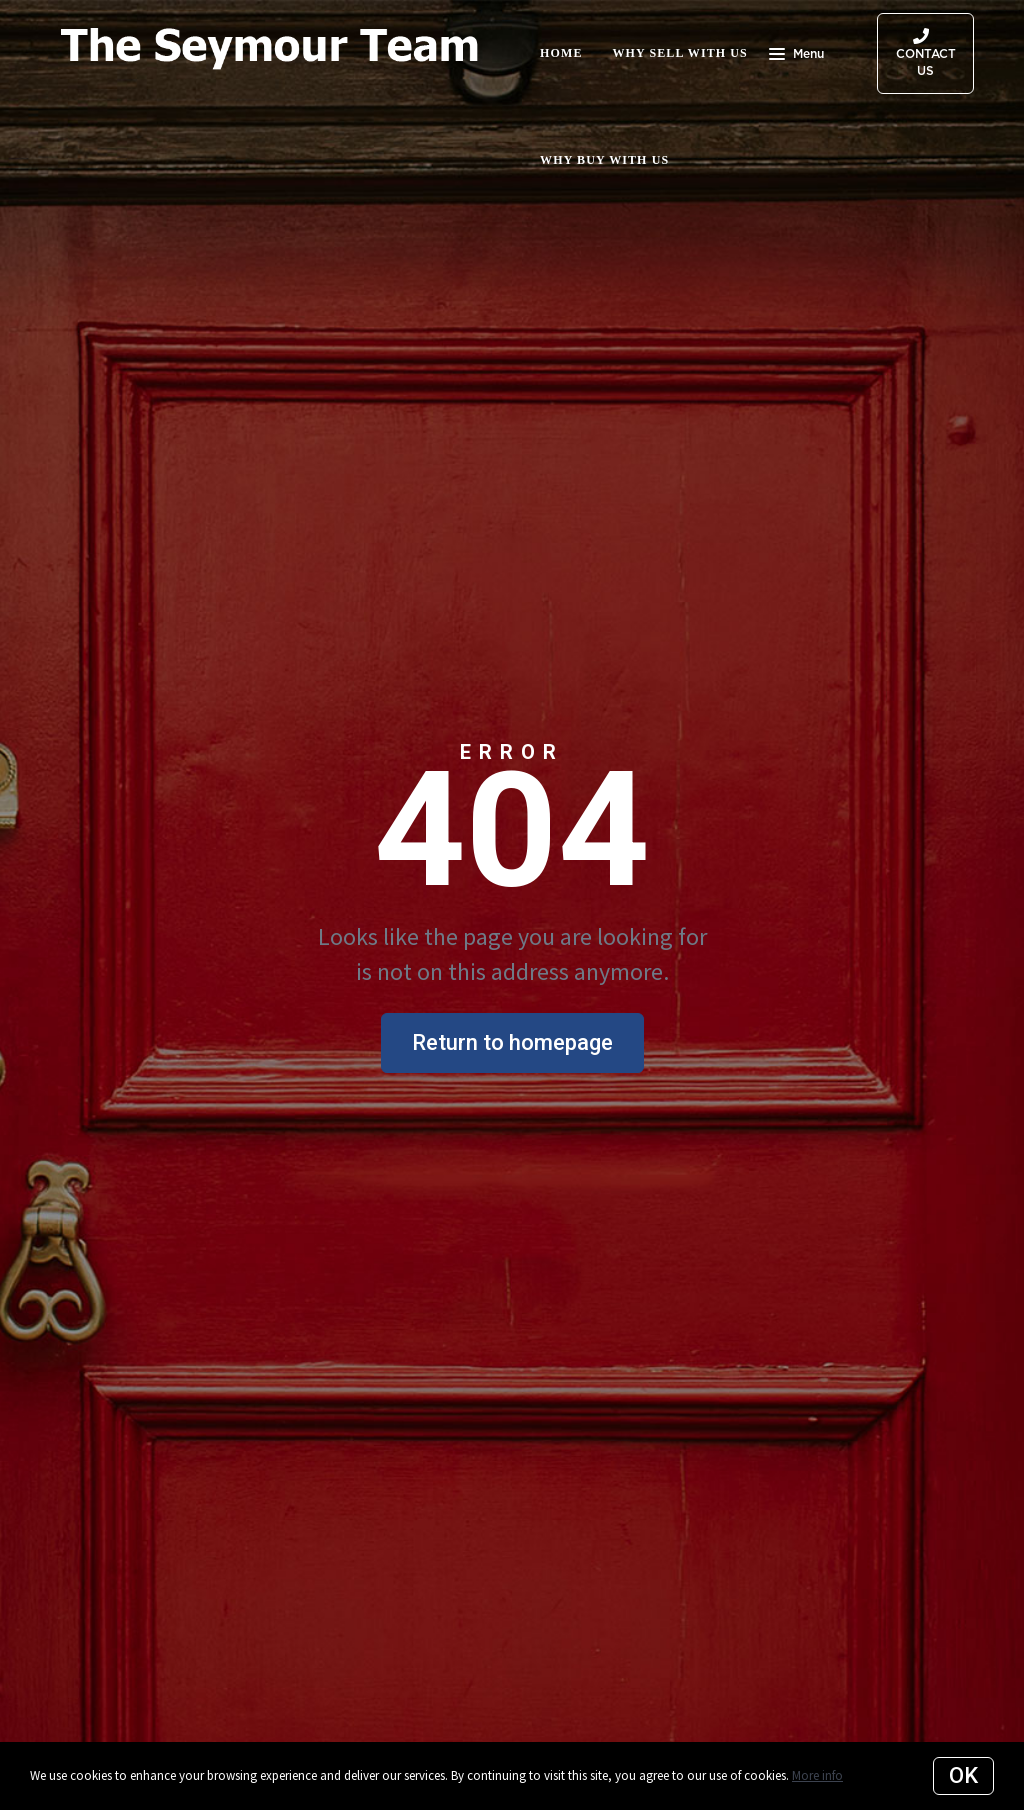  What do you see at coordinates (680, 53) in the screenshot?
I see `Why Sell with Us` at bounding box center [680, 53].